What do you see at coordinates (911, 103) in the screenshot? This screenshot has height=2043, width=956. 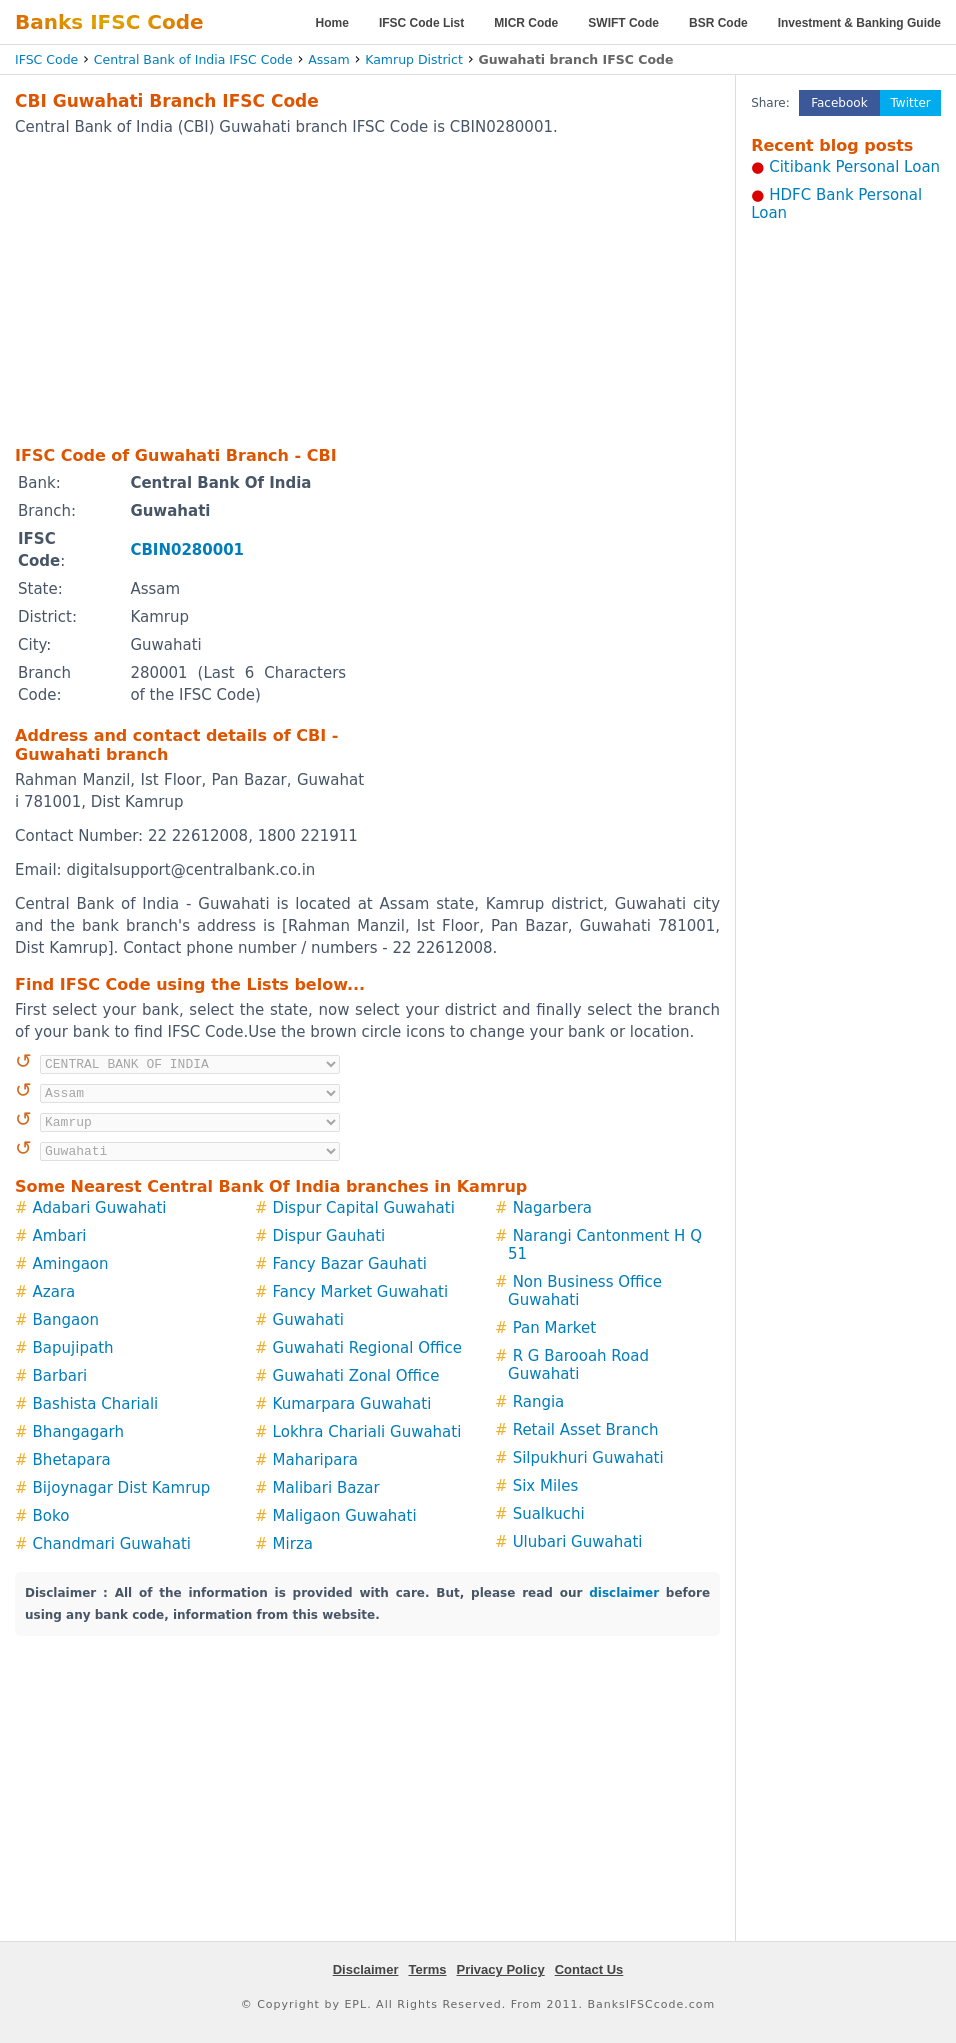 I see `Twitter` at bounding box center [911, 103].